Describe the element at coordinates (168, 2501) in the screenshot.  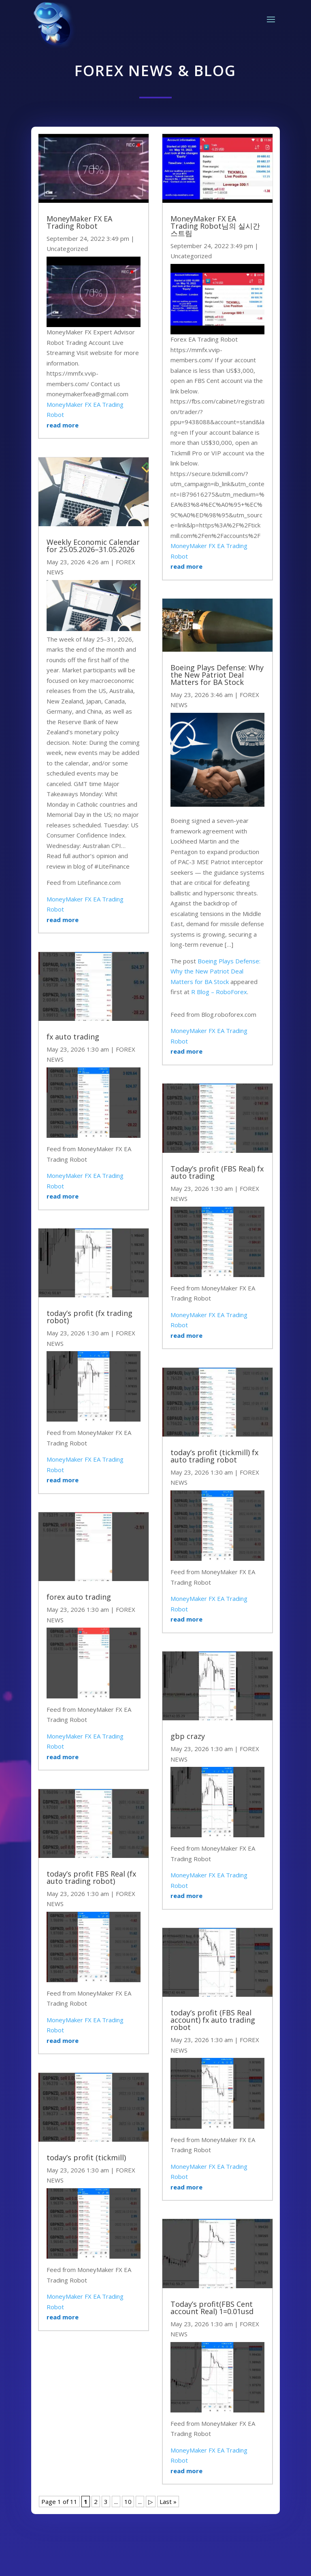
I see `Last » [Last Page]` at that location.